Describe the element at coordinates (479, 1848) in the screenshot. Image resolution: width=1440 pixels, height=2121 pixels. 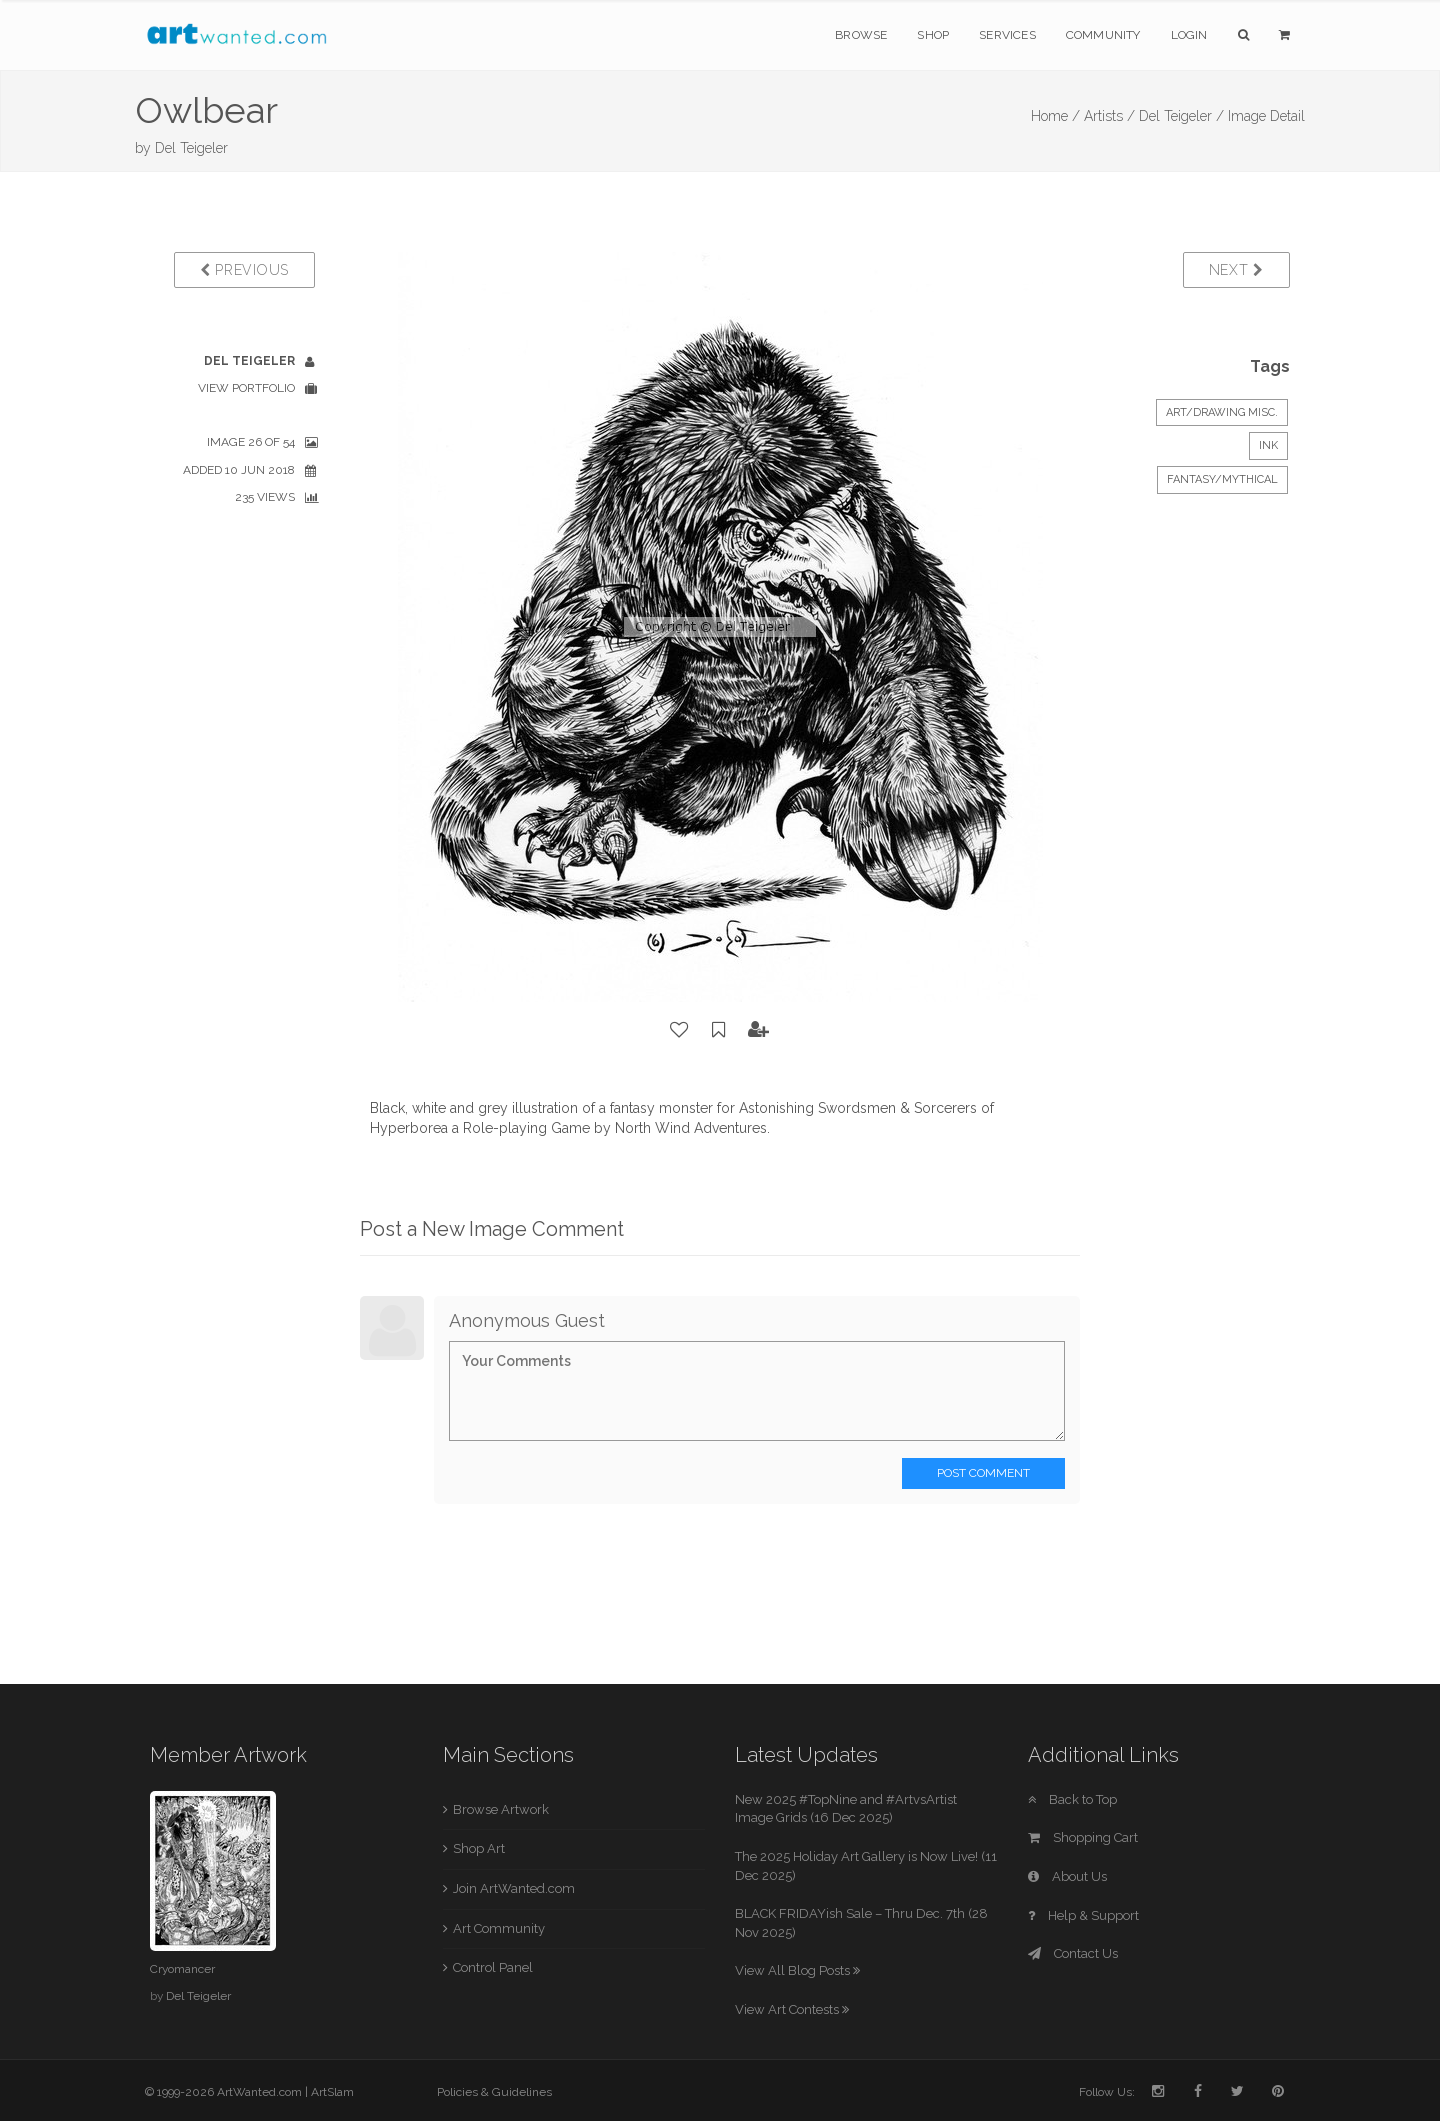
I see `Shop Art` at that location.